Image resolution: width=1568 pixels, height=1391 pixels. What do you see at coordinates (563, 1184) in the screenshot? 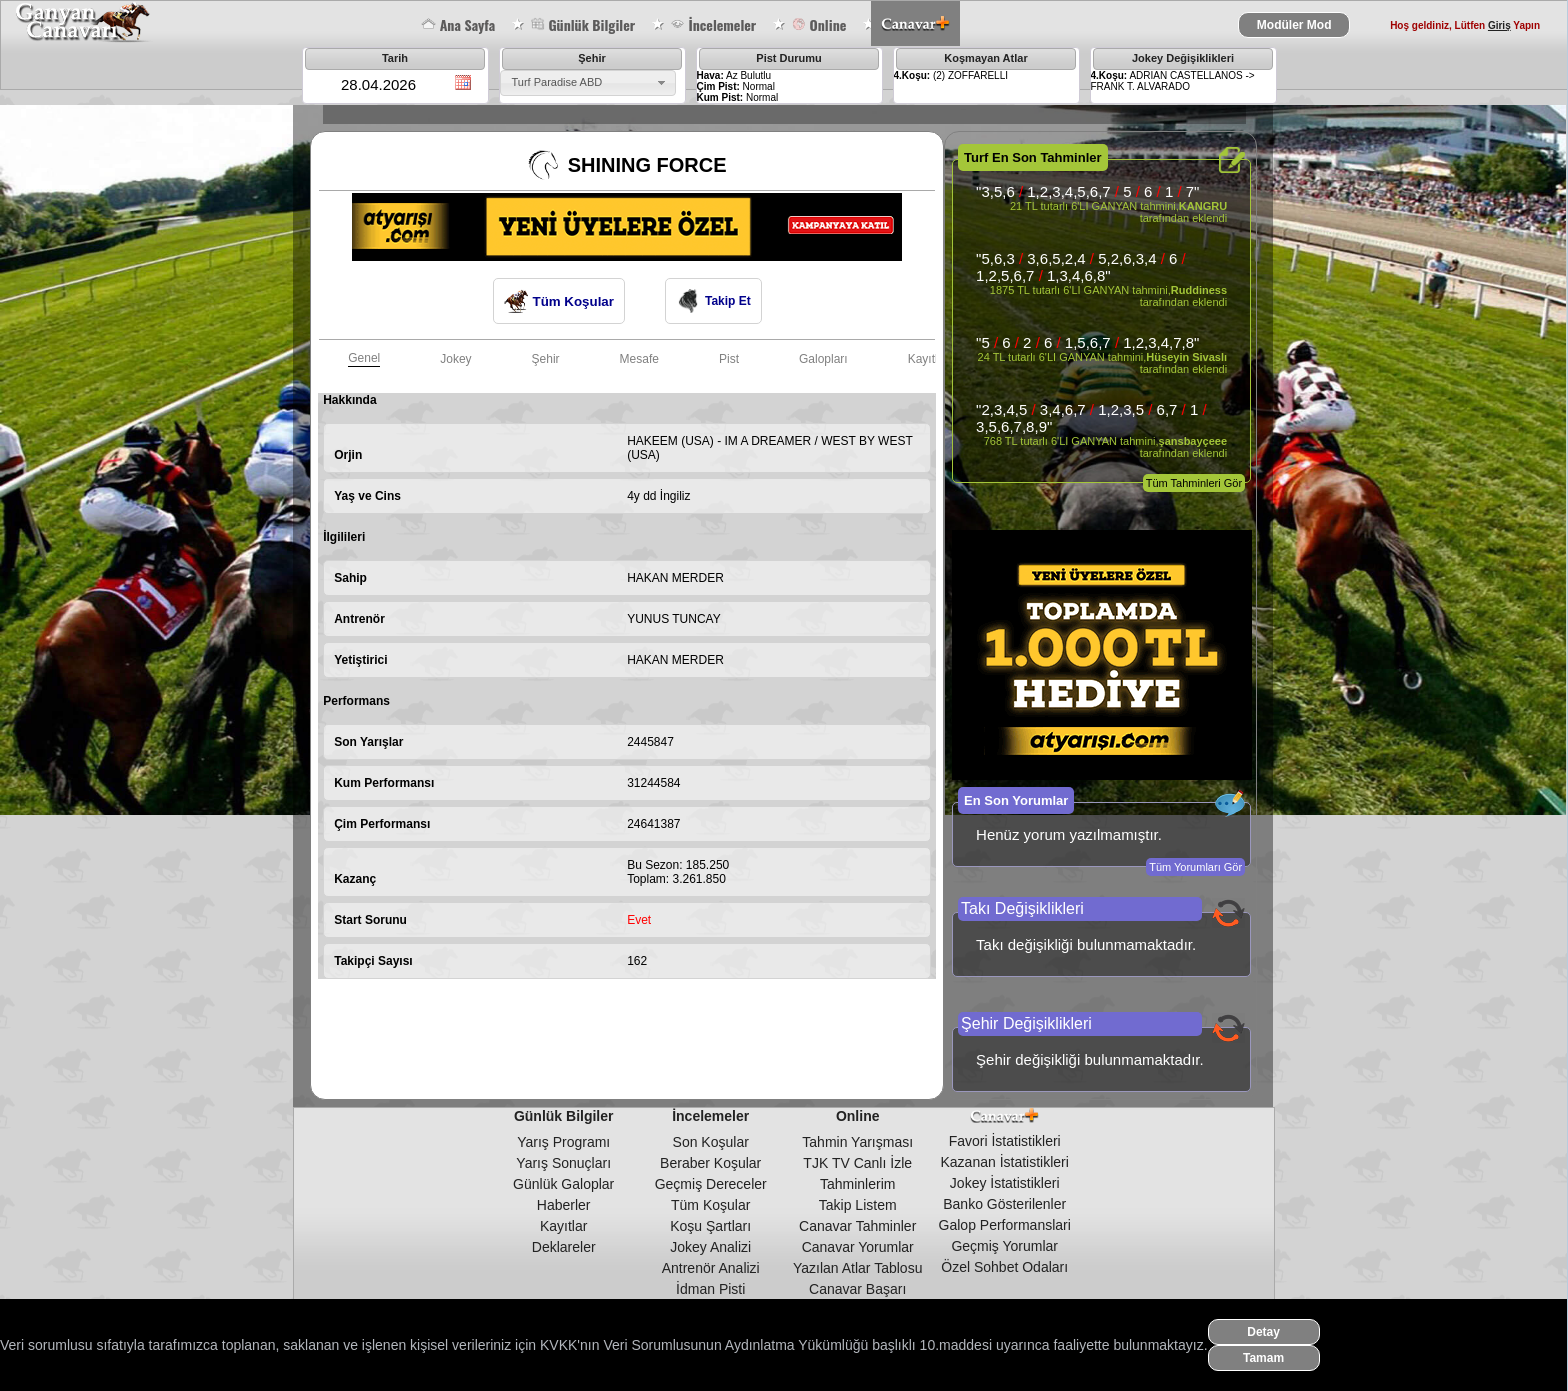
I see `Günlük Galoplar` at bounding box center [563, 1184].